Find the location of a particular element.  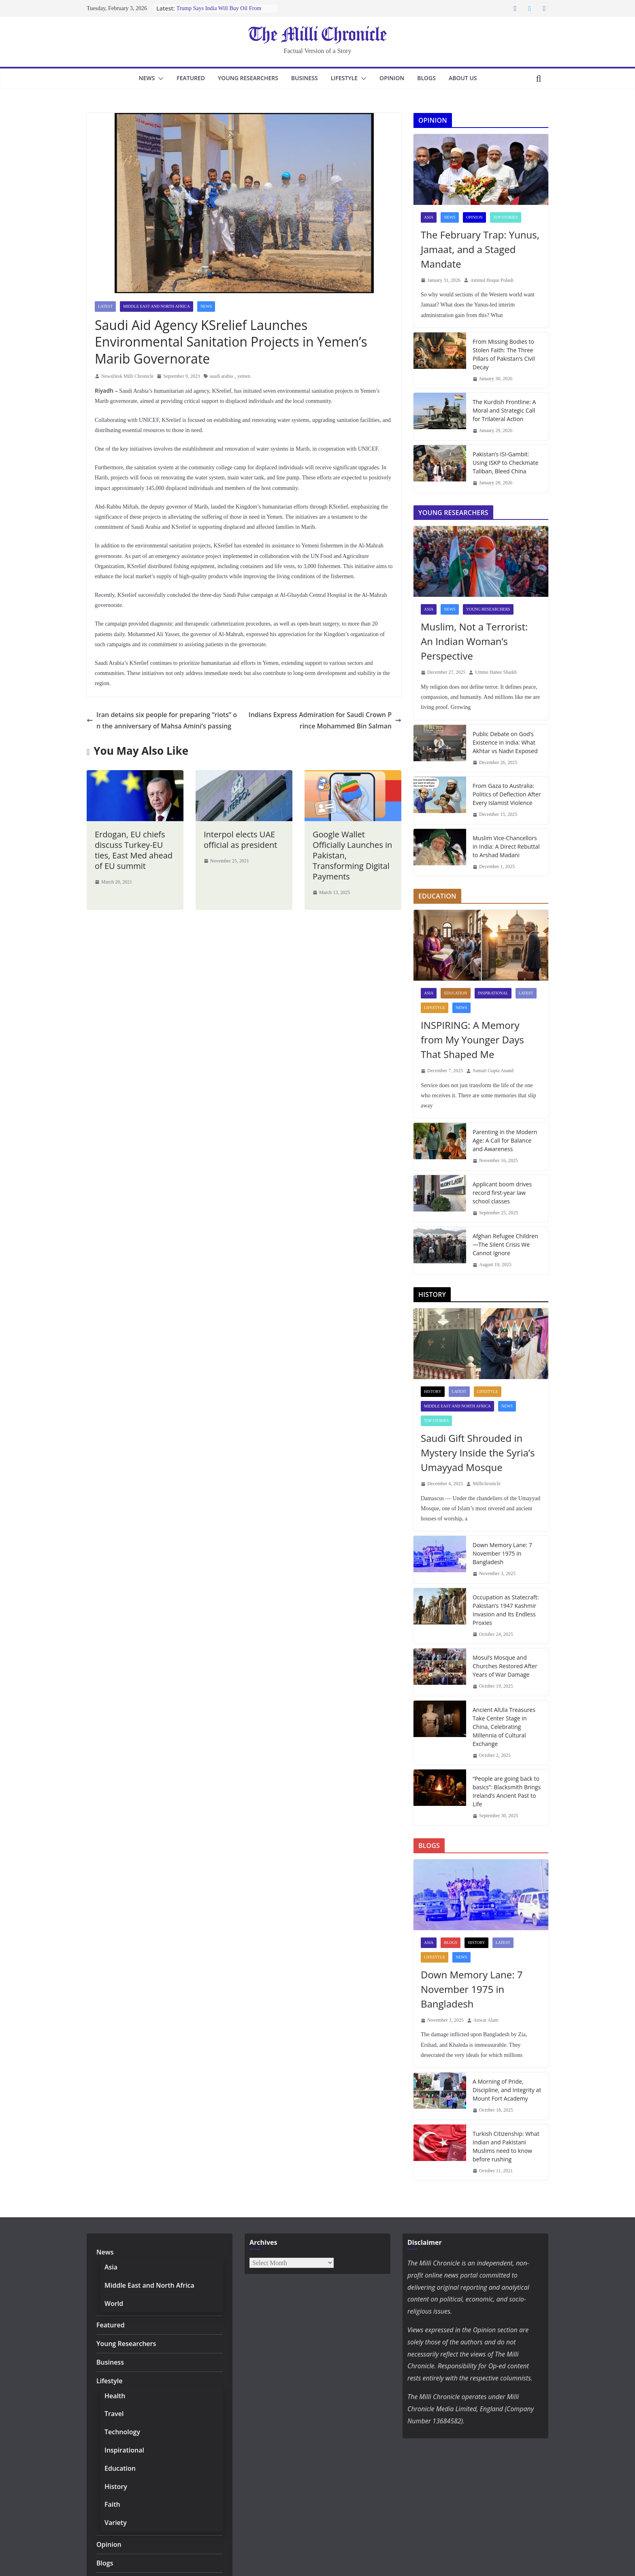

A Morning of Pride, Discipline, and Integrity at Mount Fort Academy is located at coordinates (505, 2089).